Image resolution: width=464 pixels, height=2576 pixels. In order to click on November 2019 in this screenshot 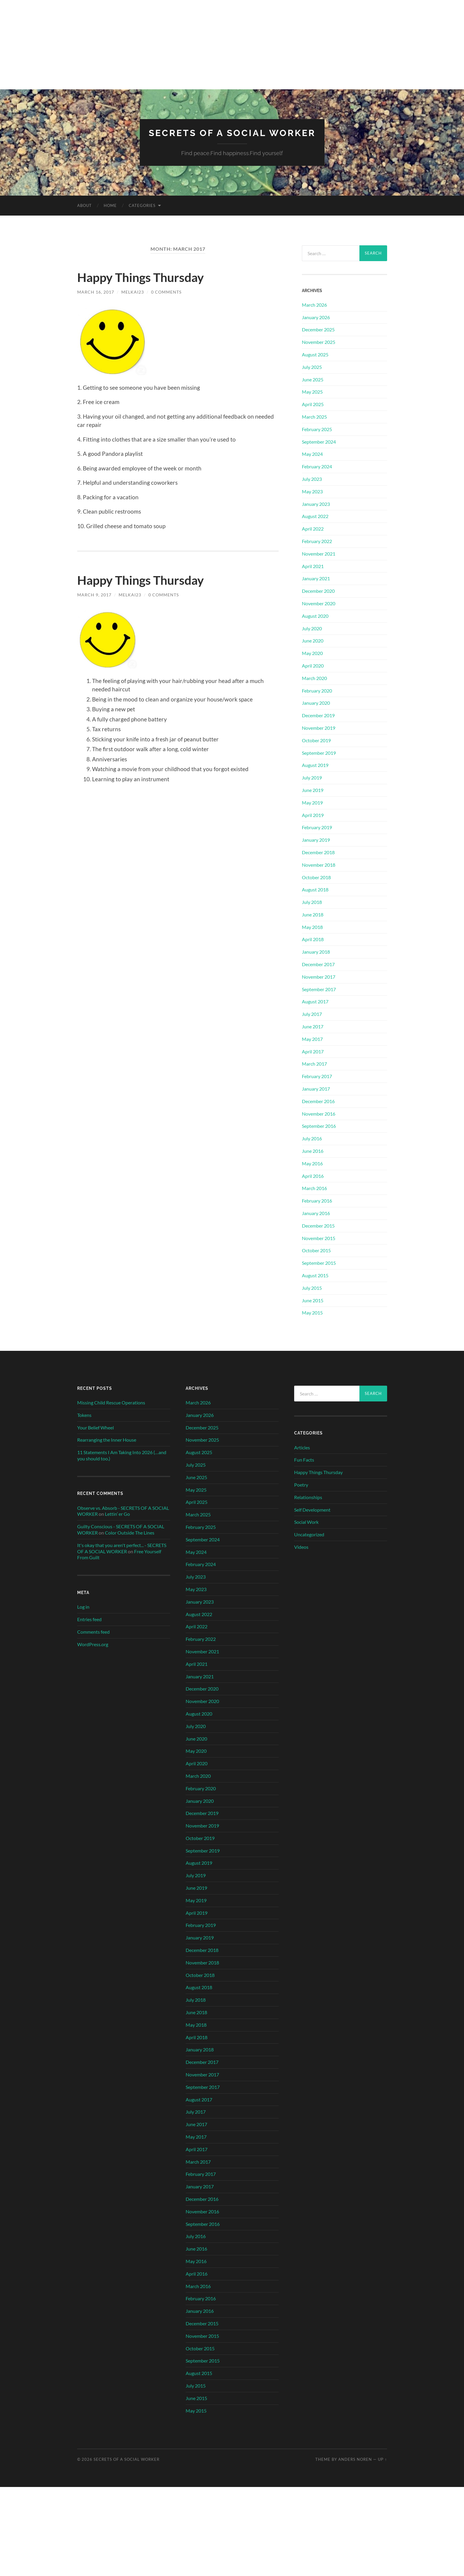, I will do `click(318, 727)`.